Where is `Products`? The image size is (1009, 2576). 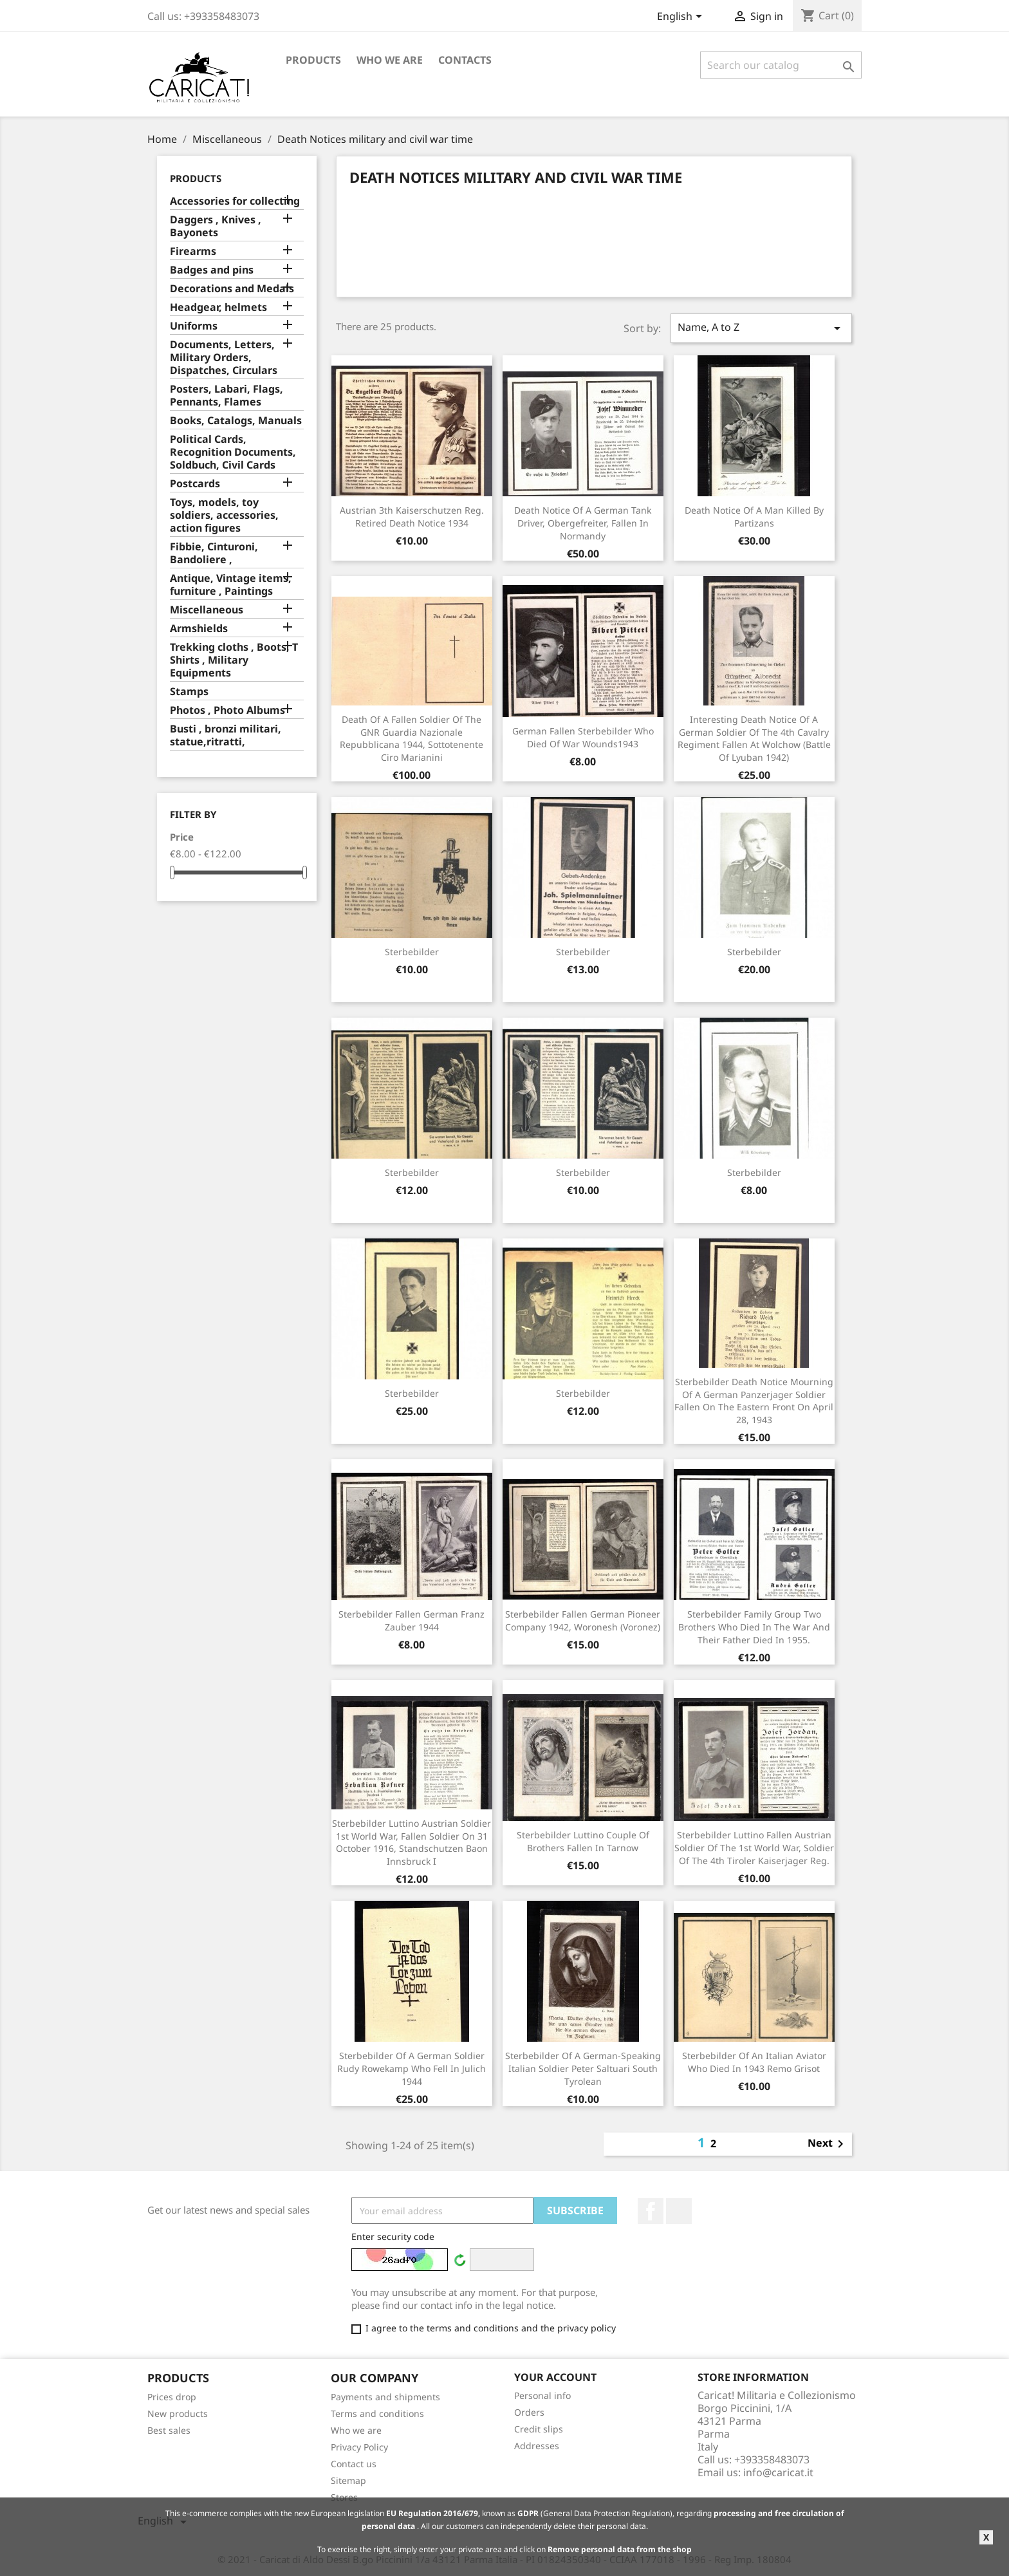 Products is located at coordinates (313, 60).